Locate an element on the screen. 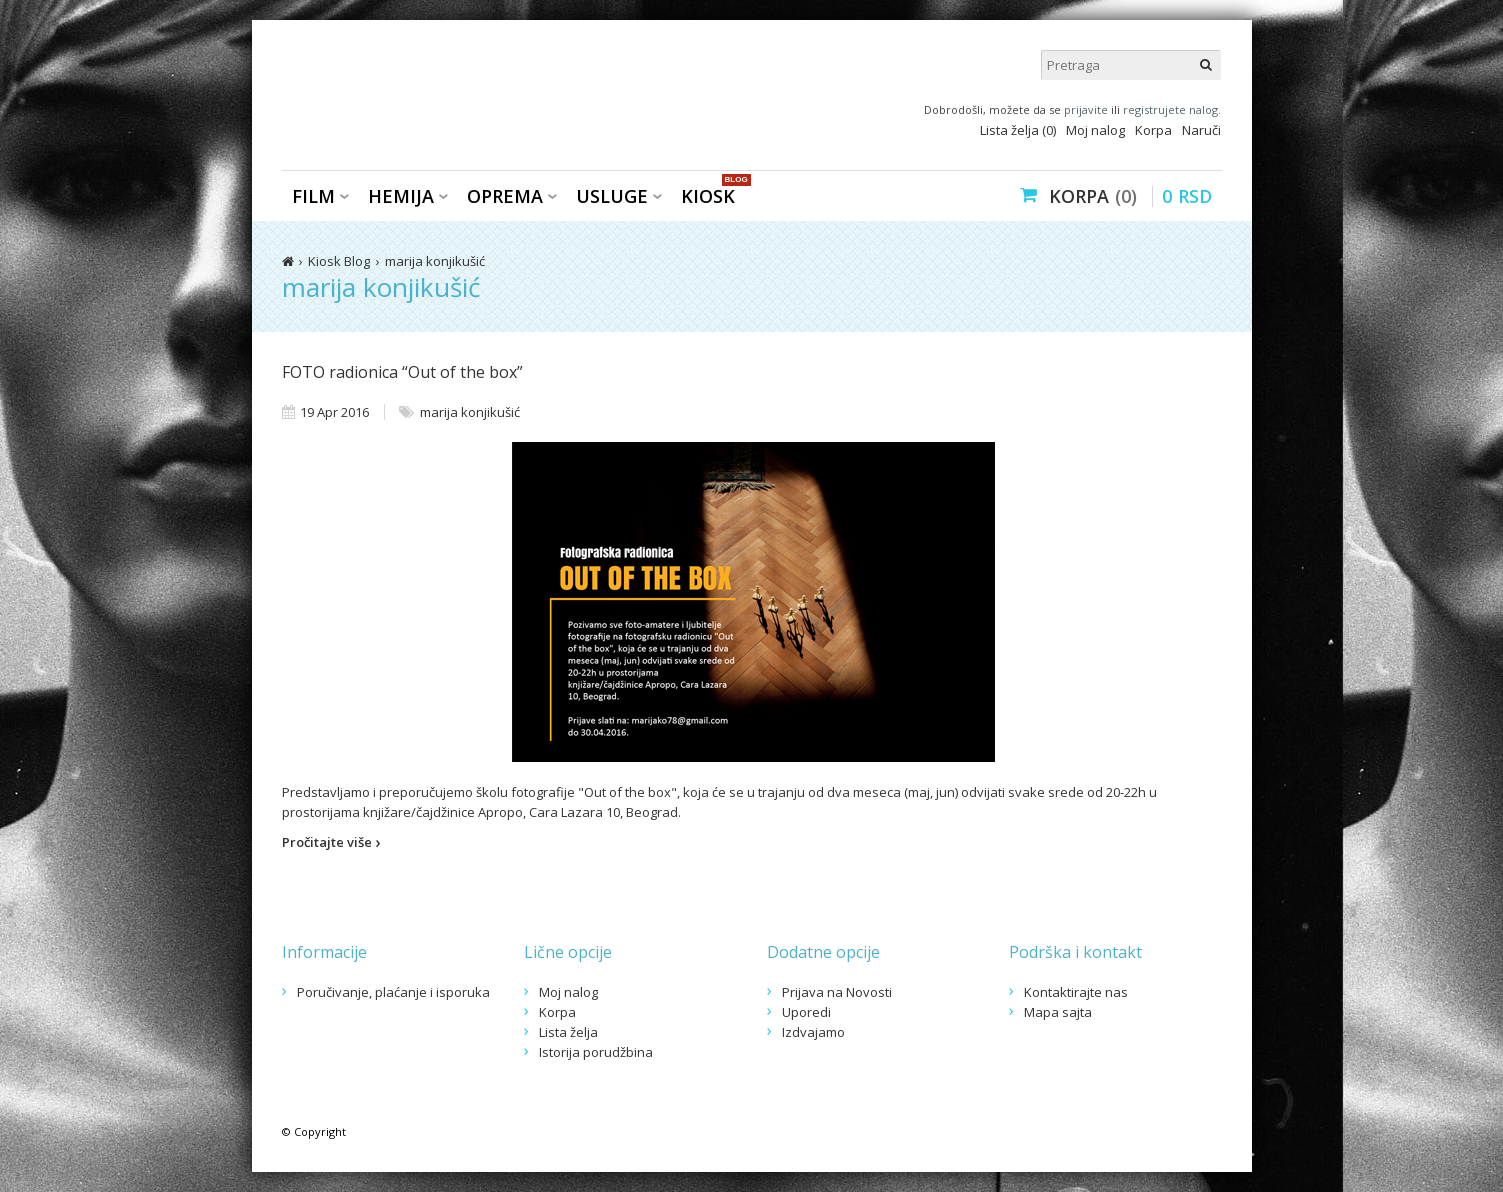 The width and height of the screenshot is (1503, 1192). Hemija is located at coordinates (401, 196).